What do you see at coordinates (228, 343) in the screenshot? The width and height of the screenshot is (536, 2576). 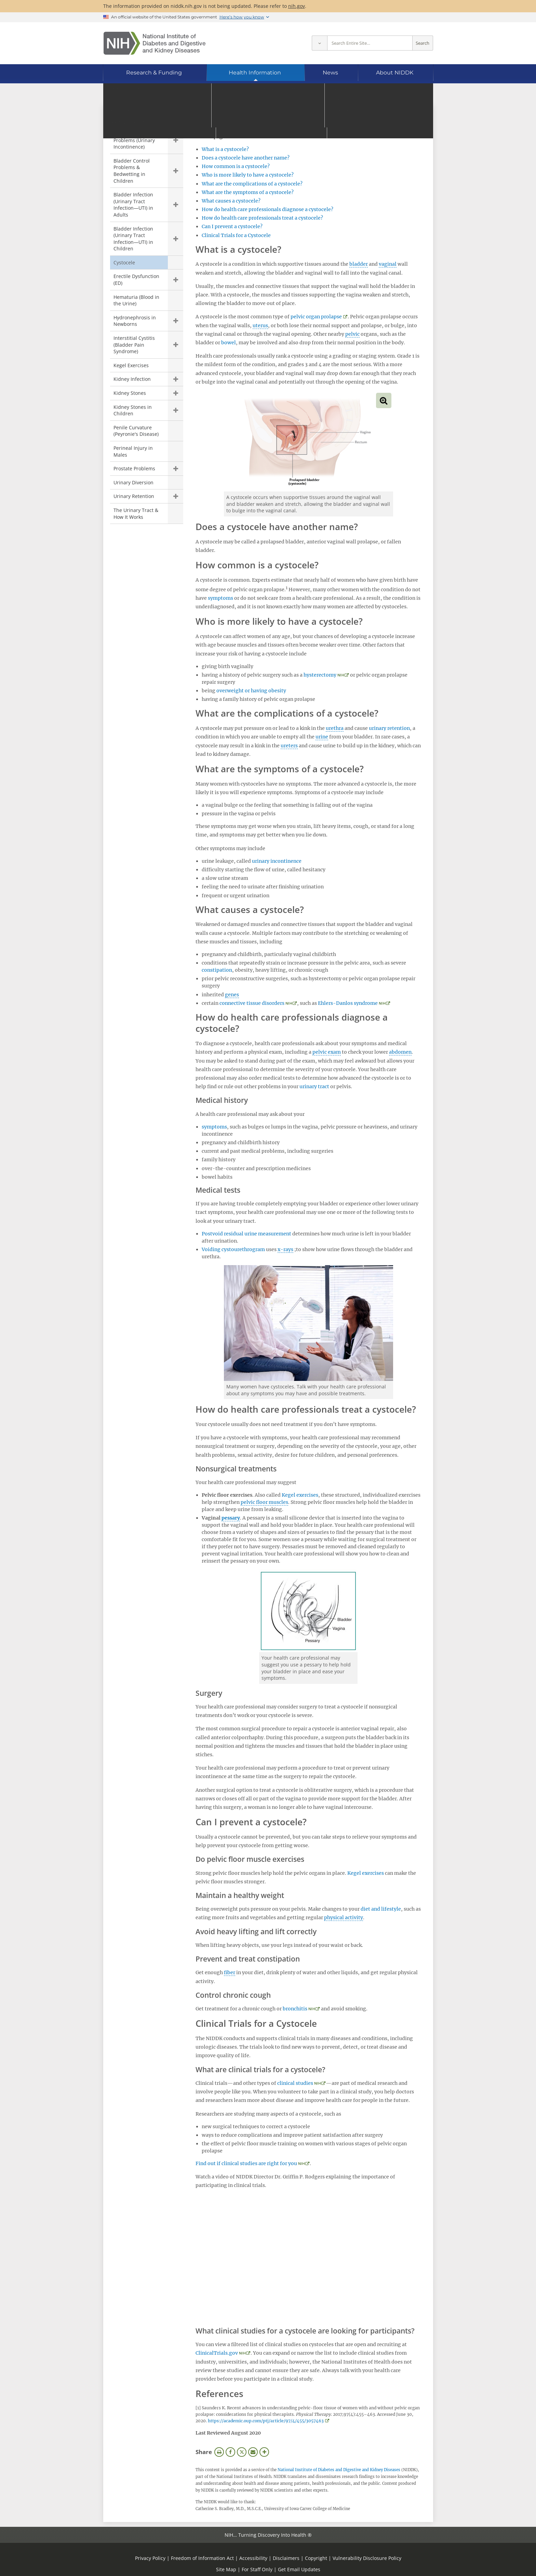 I see `bowel` at bounding box center [228, 343].